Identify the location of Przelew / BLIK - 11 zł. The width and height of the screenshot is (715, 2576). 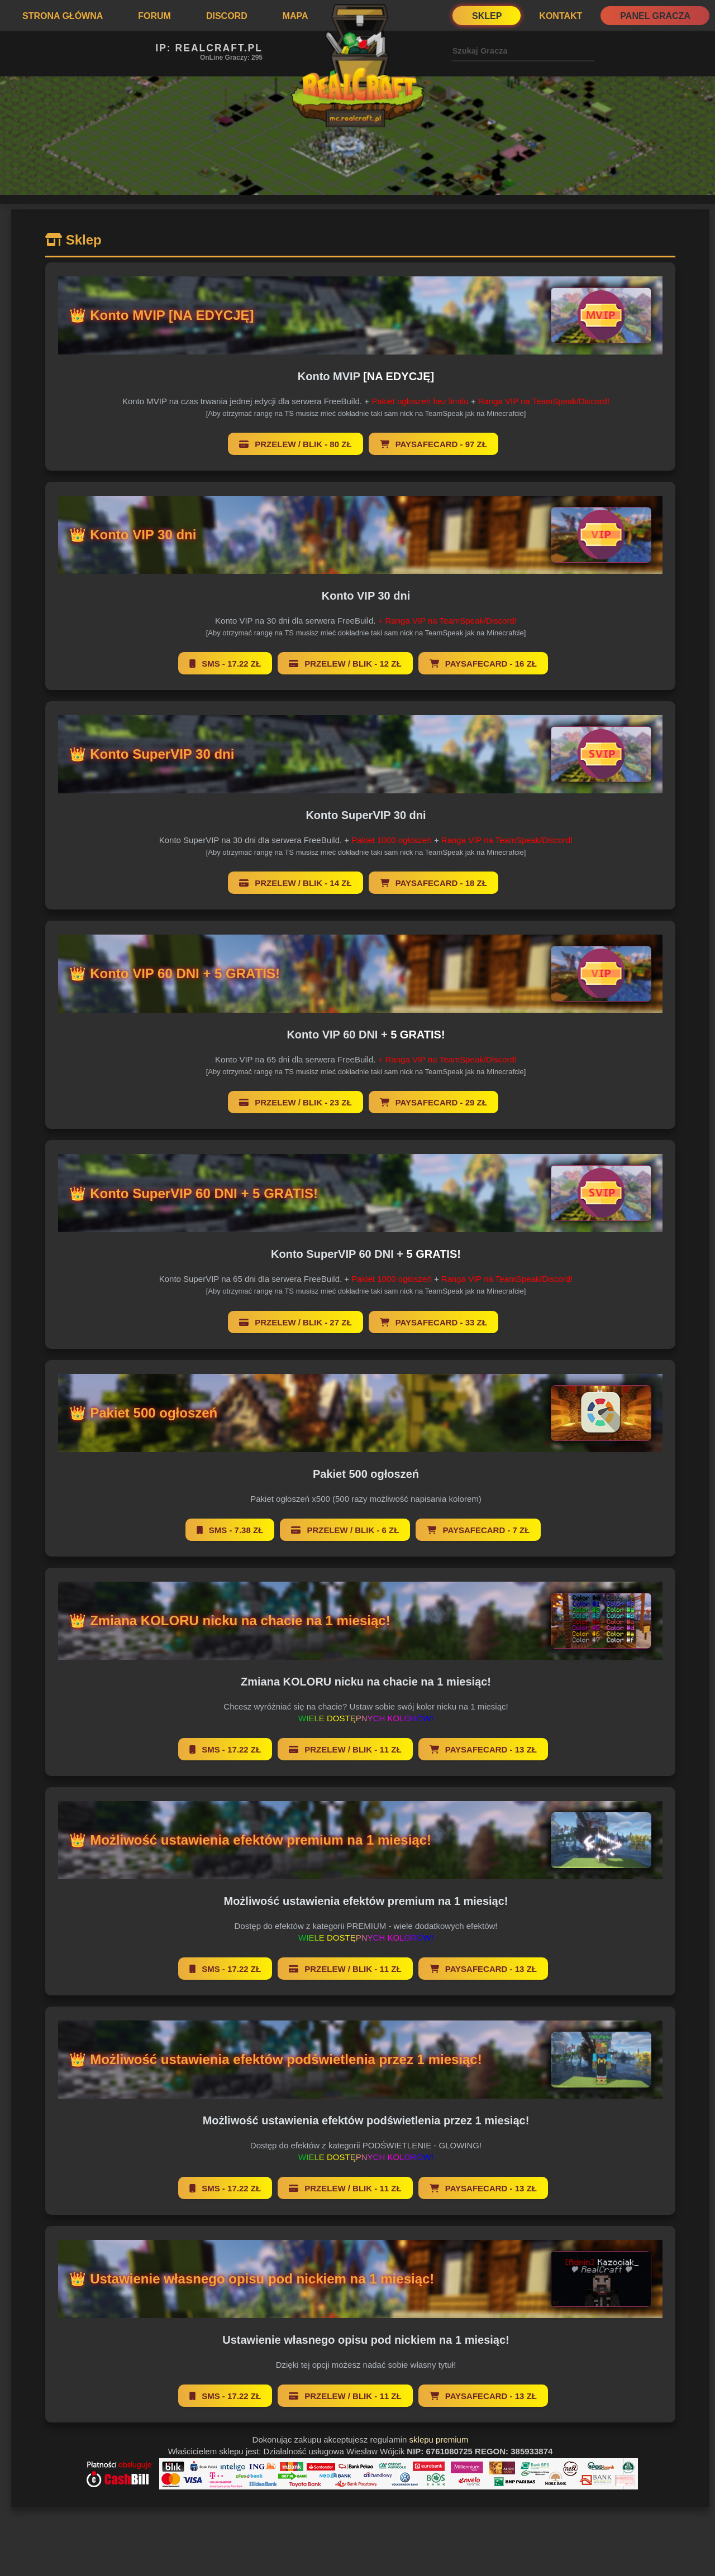
(345, 1749).